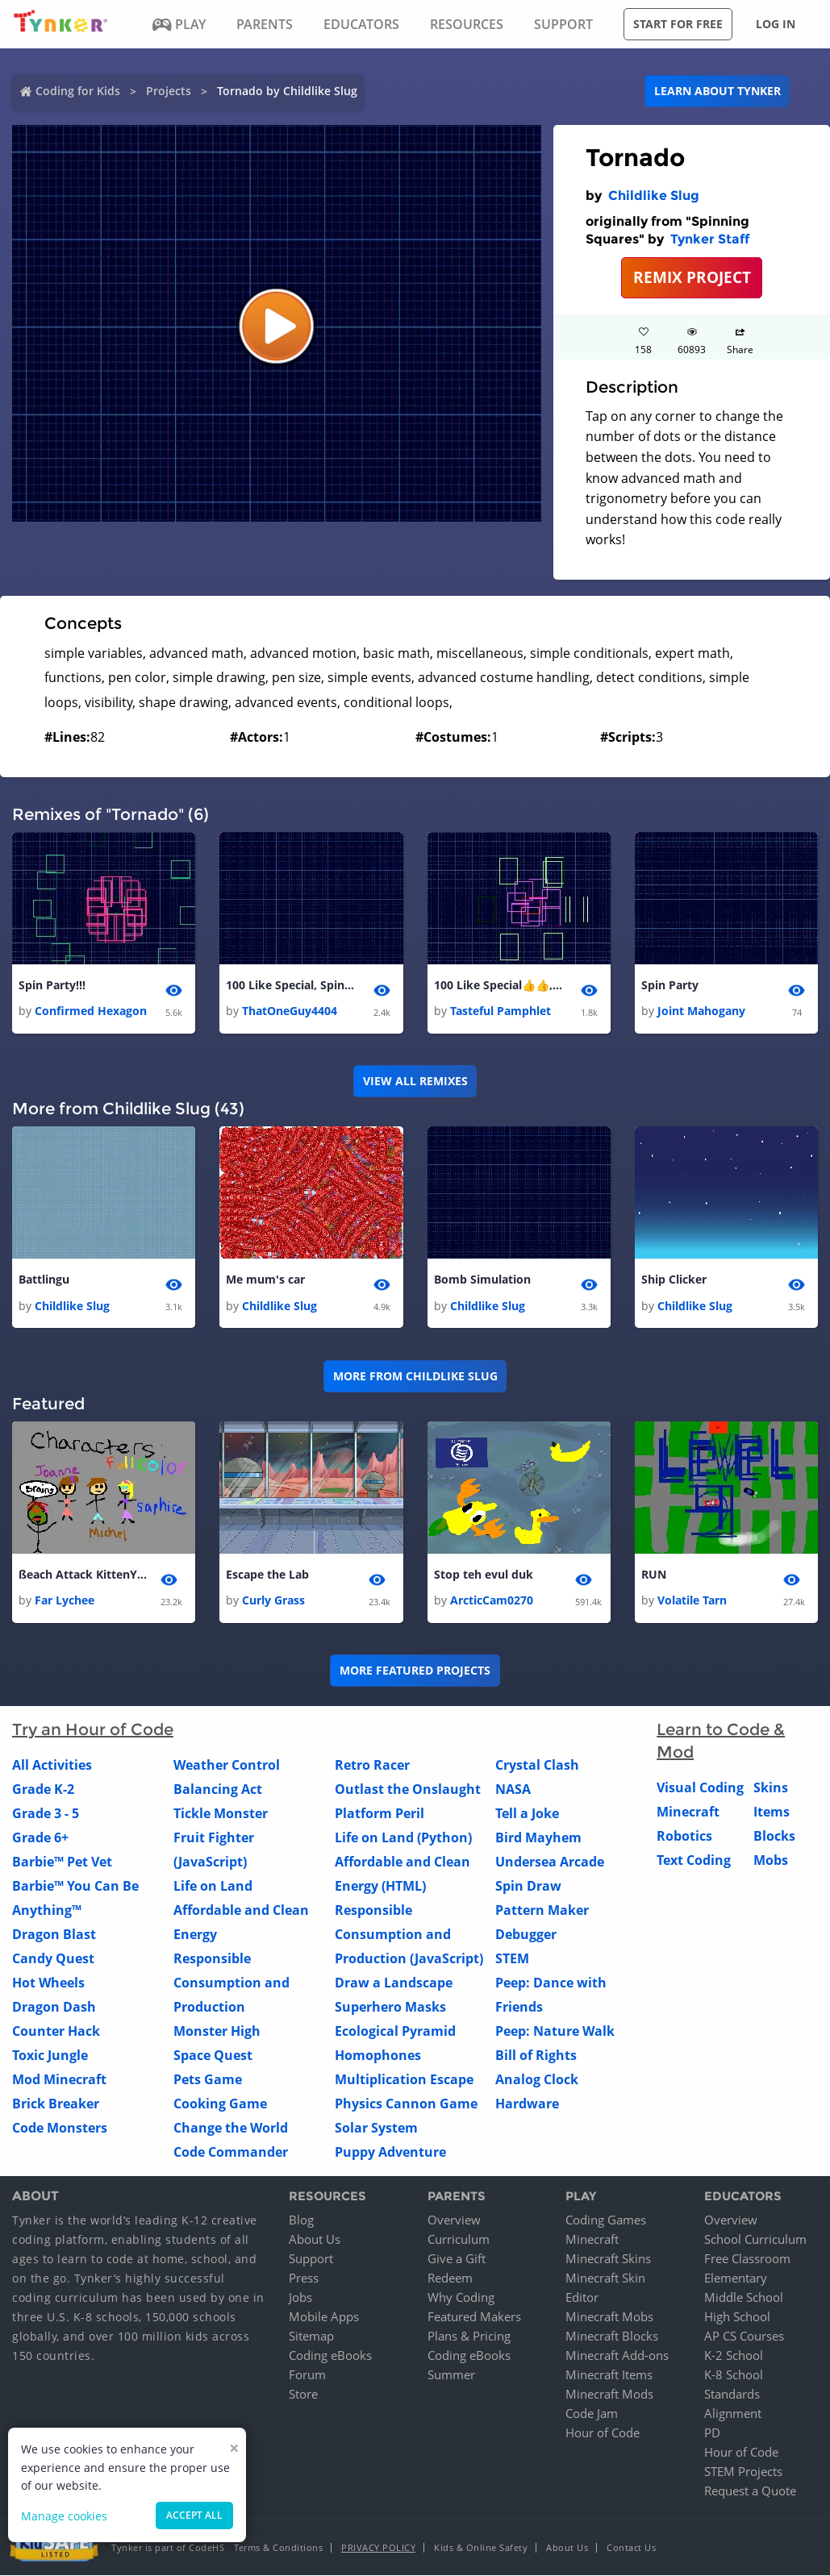 Image resolution: width=830 pixels, height=2576 pixels. I want to click on Visual Coding, so click(700, 1788).